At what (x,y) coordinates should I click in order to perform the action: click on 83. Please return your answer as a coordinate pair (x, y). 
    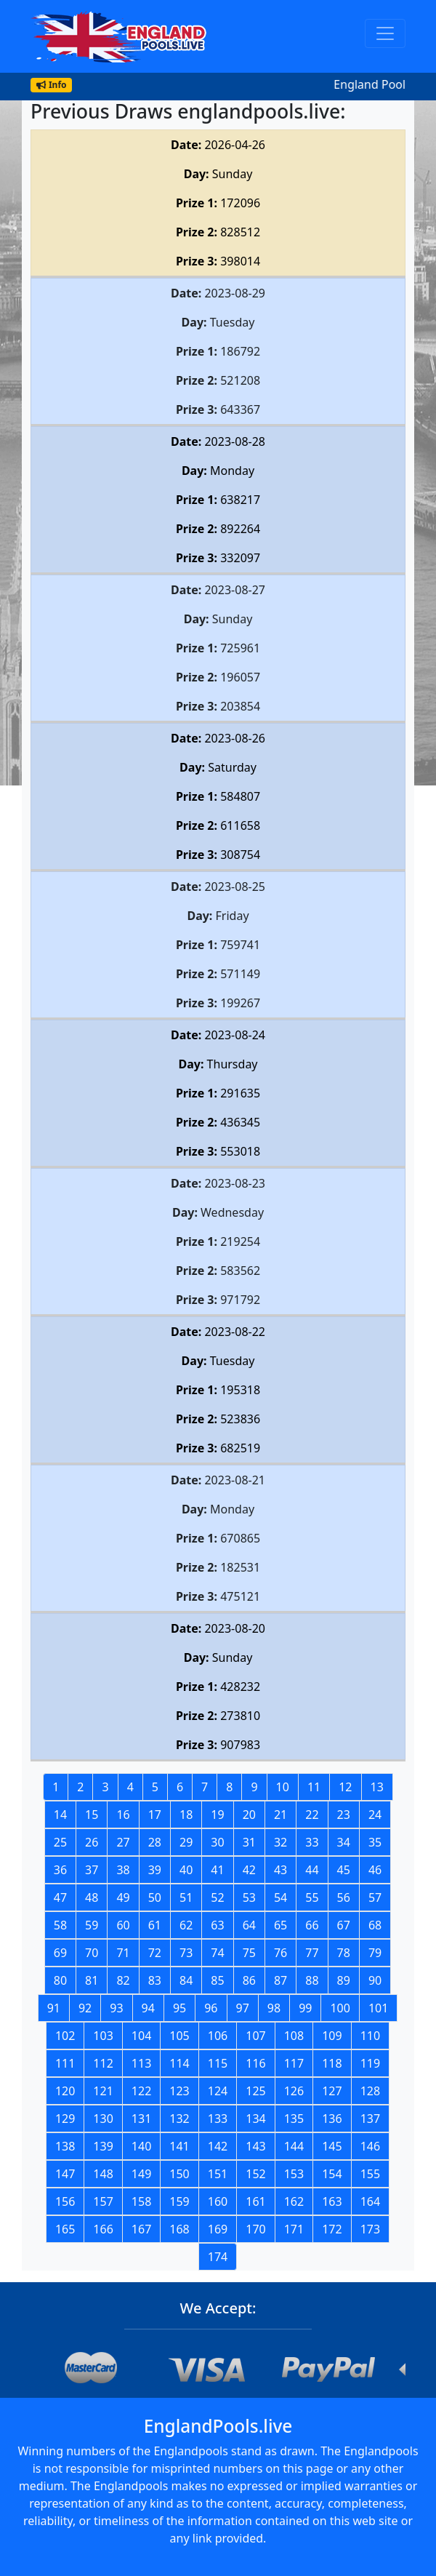
    Looking at the image, I should click on (154, 1980).